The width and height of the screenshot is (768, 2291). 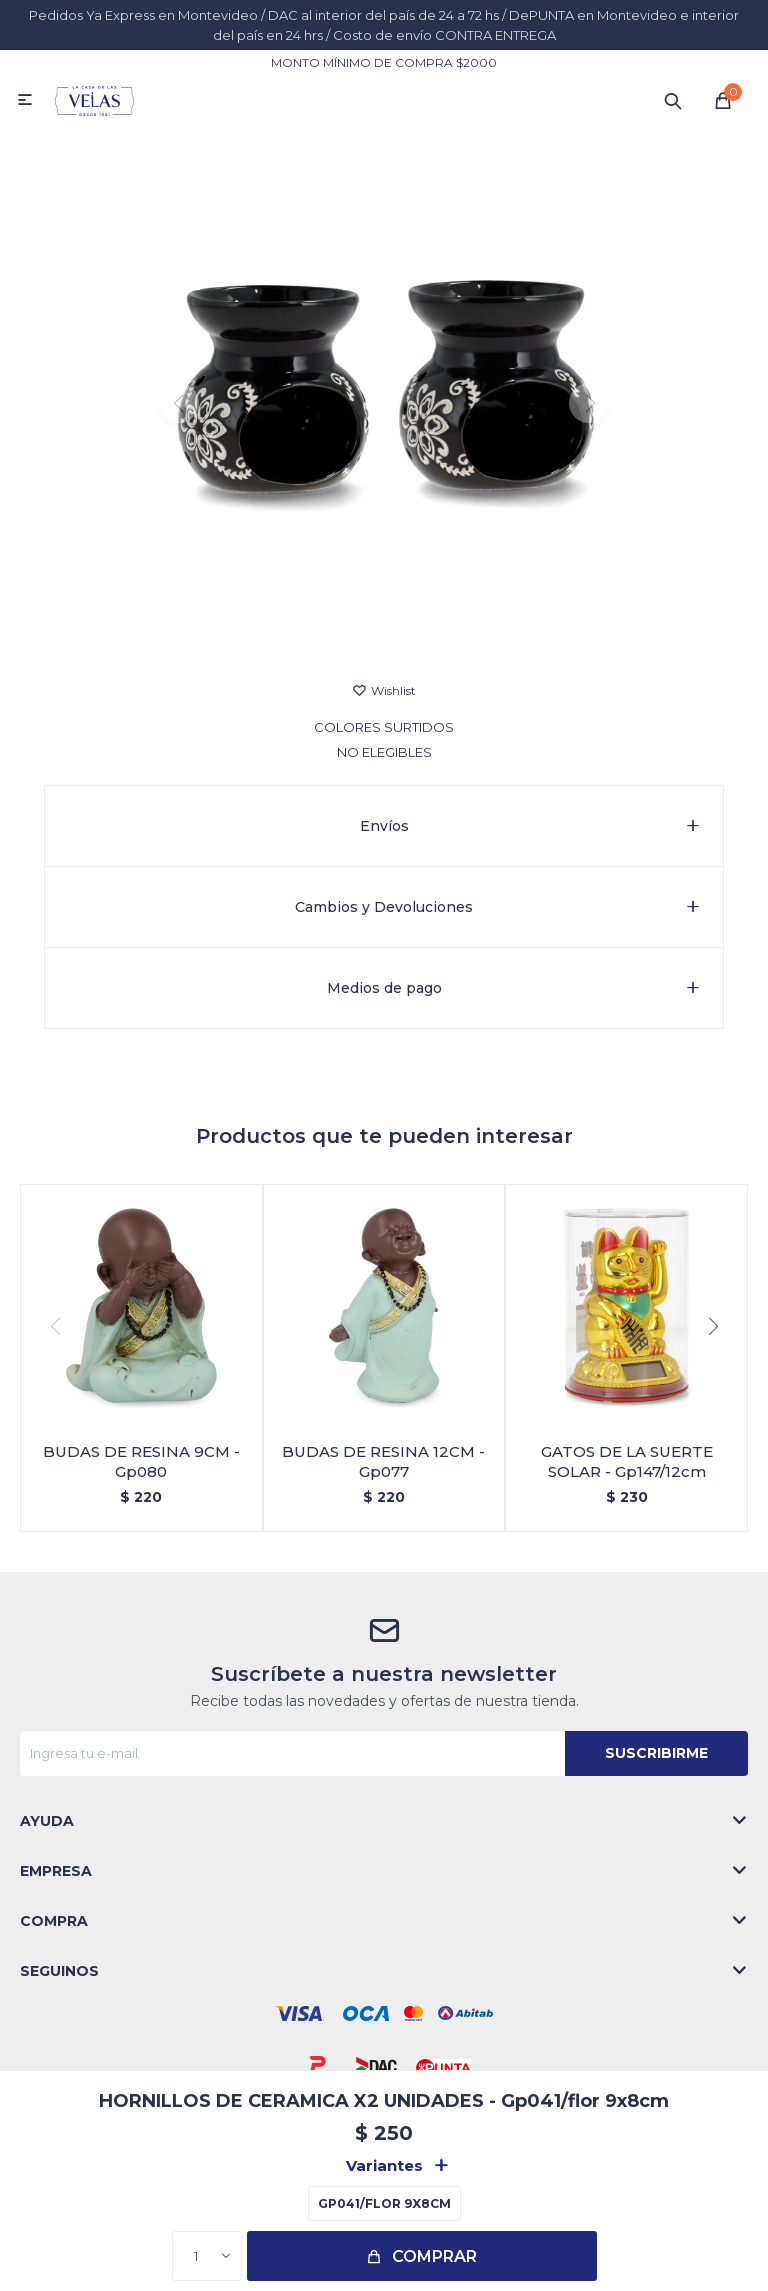 I want to click on Comprar, so click(x=434, y=2256).